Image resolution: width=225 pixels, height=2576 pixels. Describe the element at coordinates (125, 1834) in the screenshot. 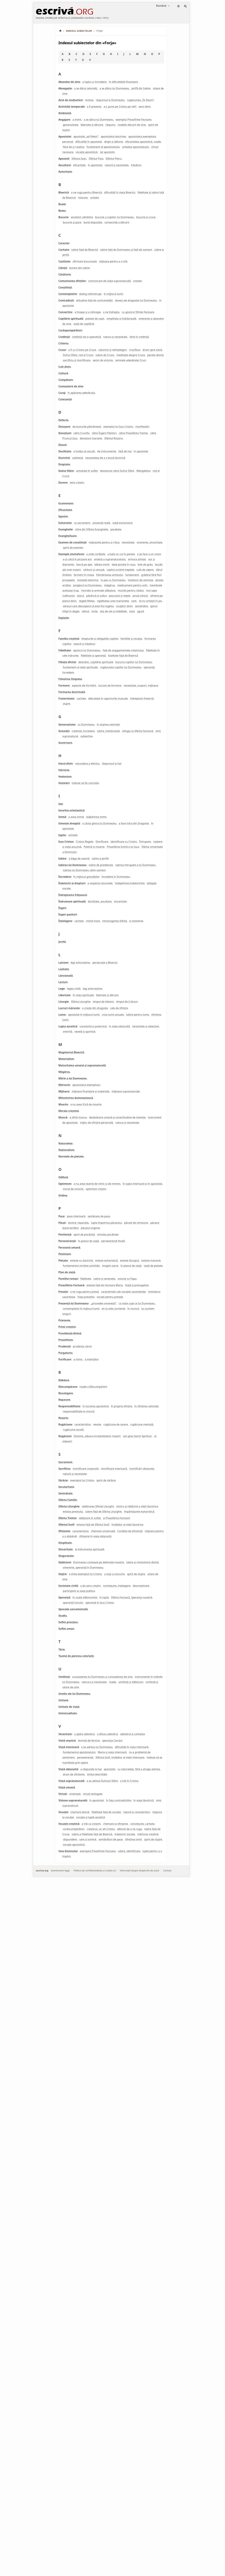

I see `îndatoriri sociale` at that location.